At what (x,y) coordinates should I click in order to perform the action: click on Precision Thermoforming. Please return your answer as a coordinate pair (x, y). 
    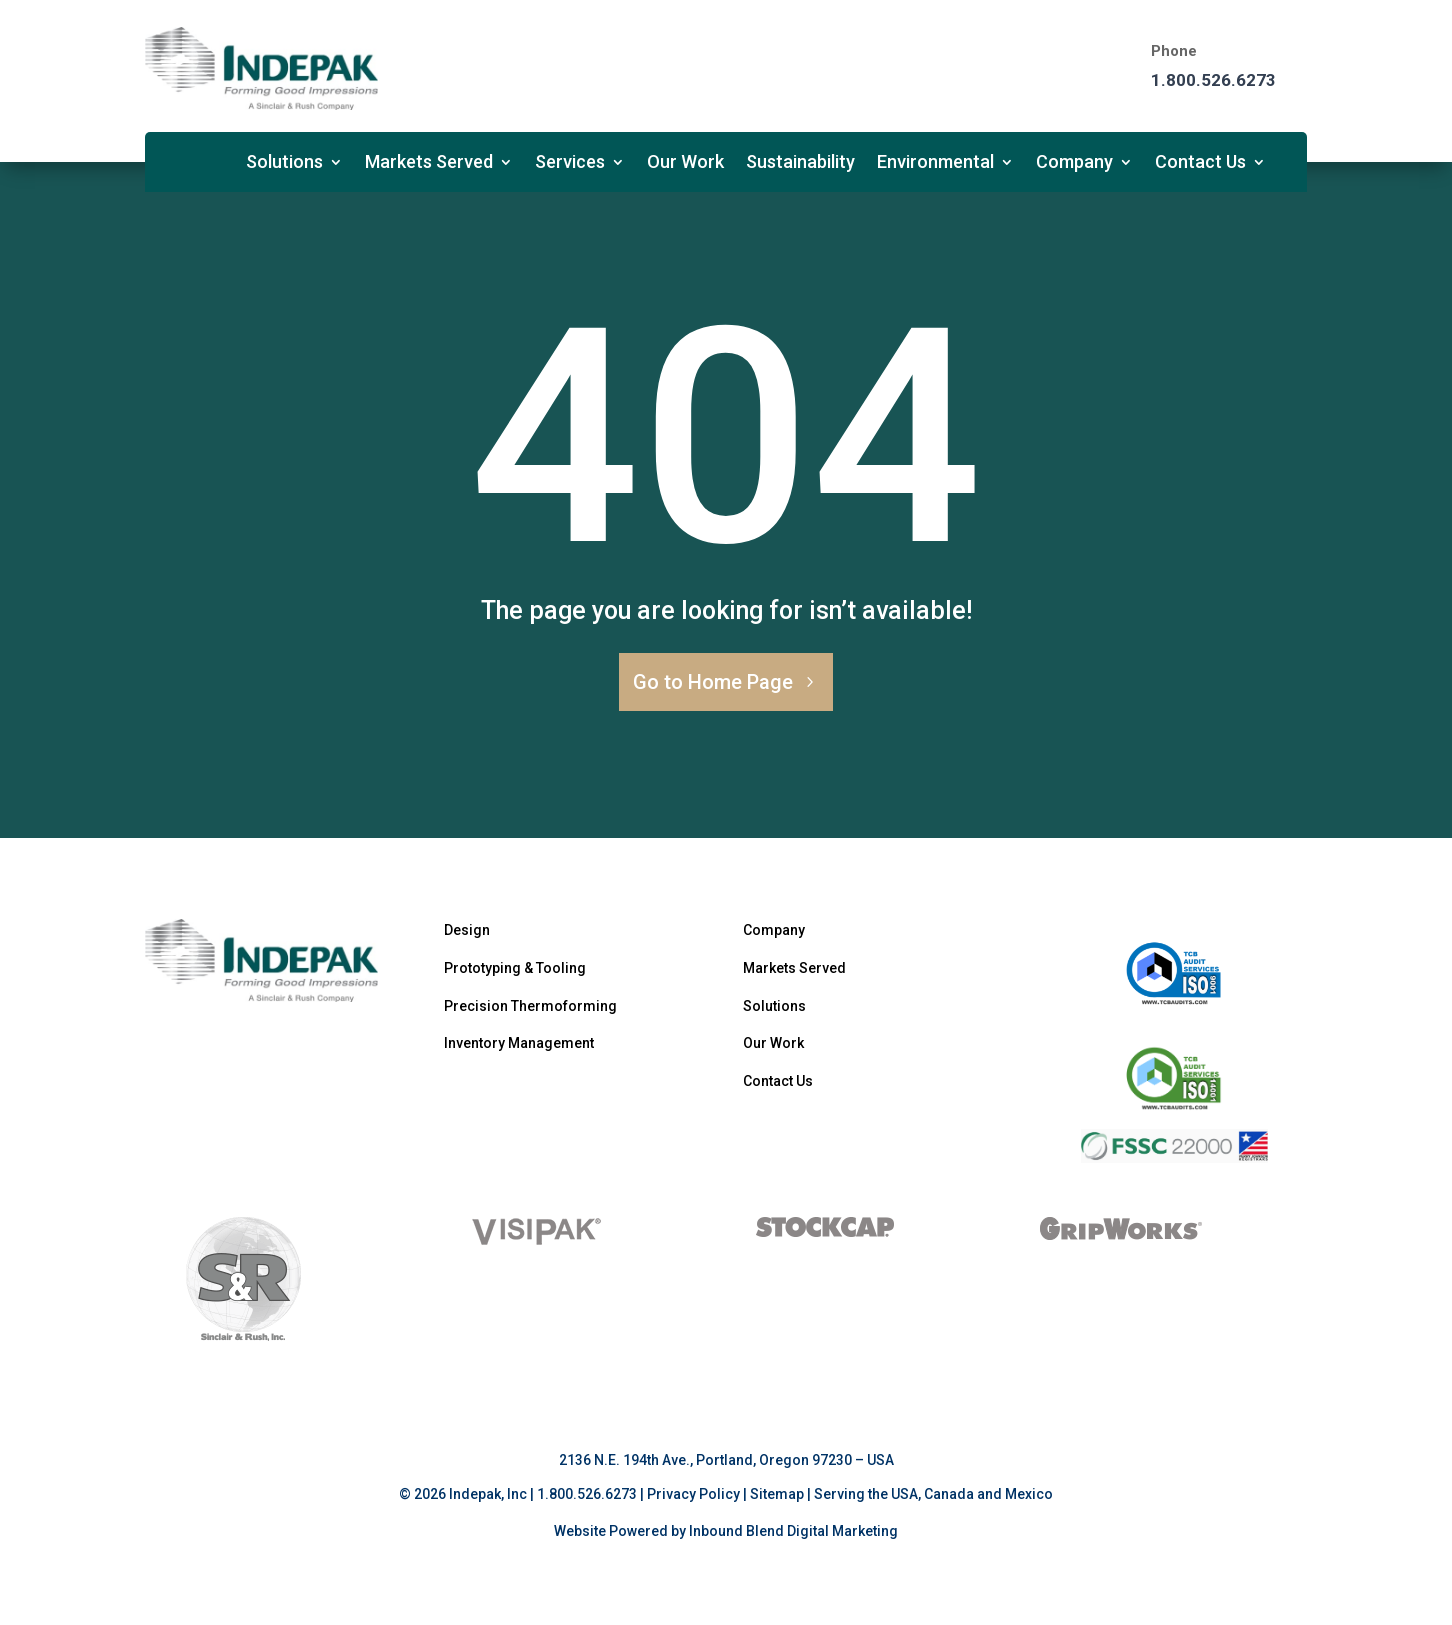
    Looking at the image, I should click on (530, 1006).